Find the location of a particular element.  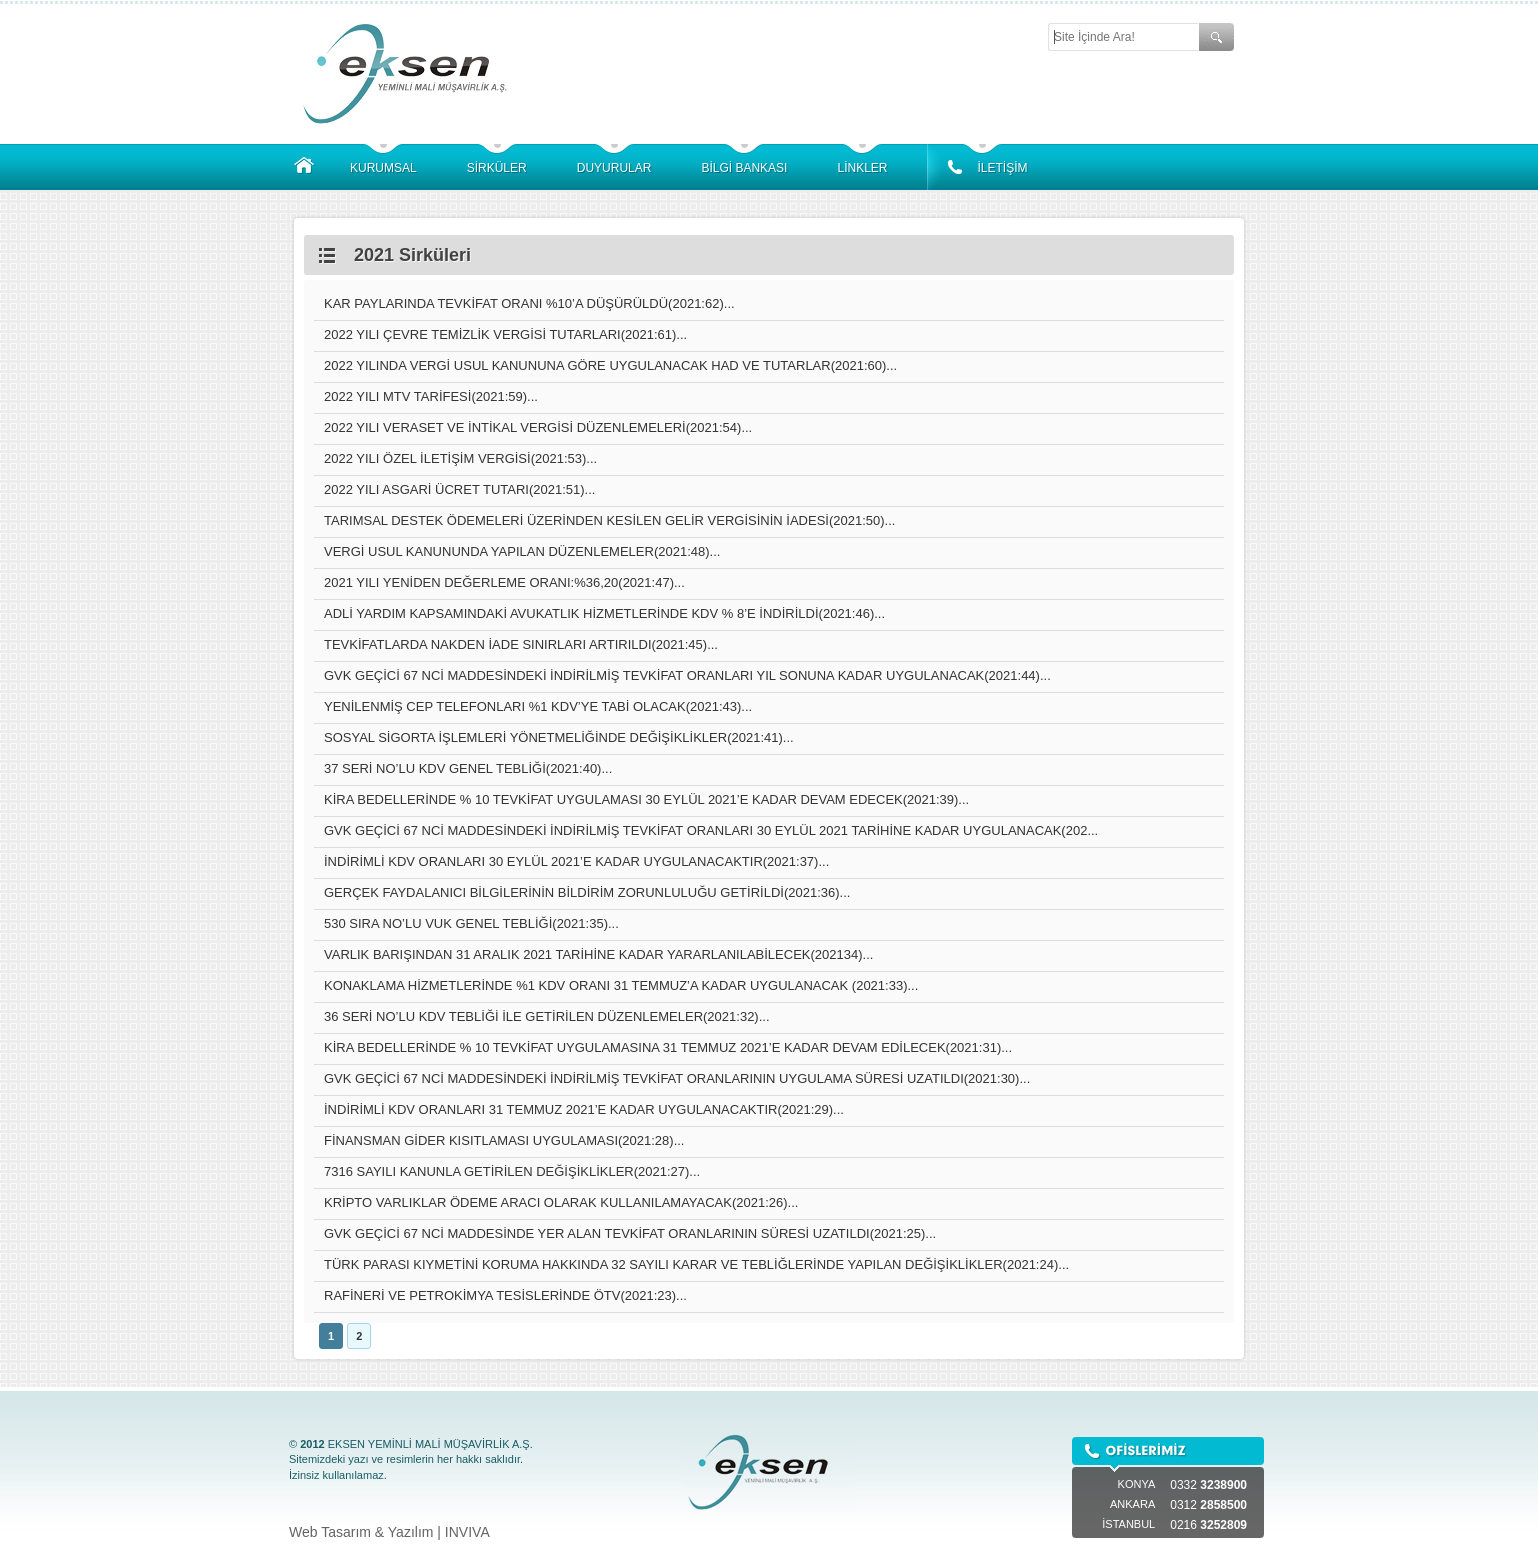

2021 YILI YENİDEN DEĞERLEME ORANI:%36,20(2021:47)... is located at coordinates (504, 582).